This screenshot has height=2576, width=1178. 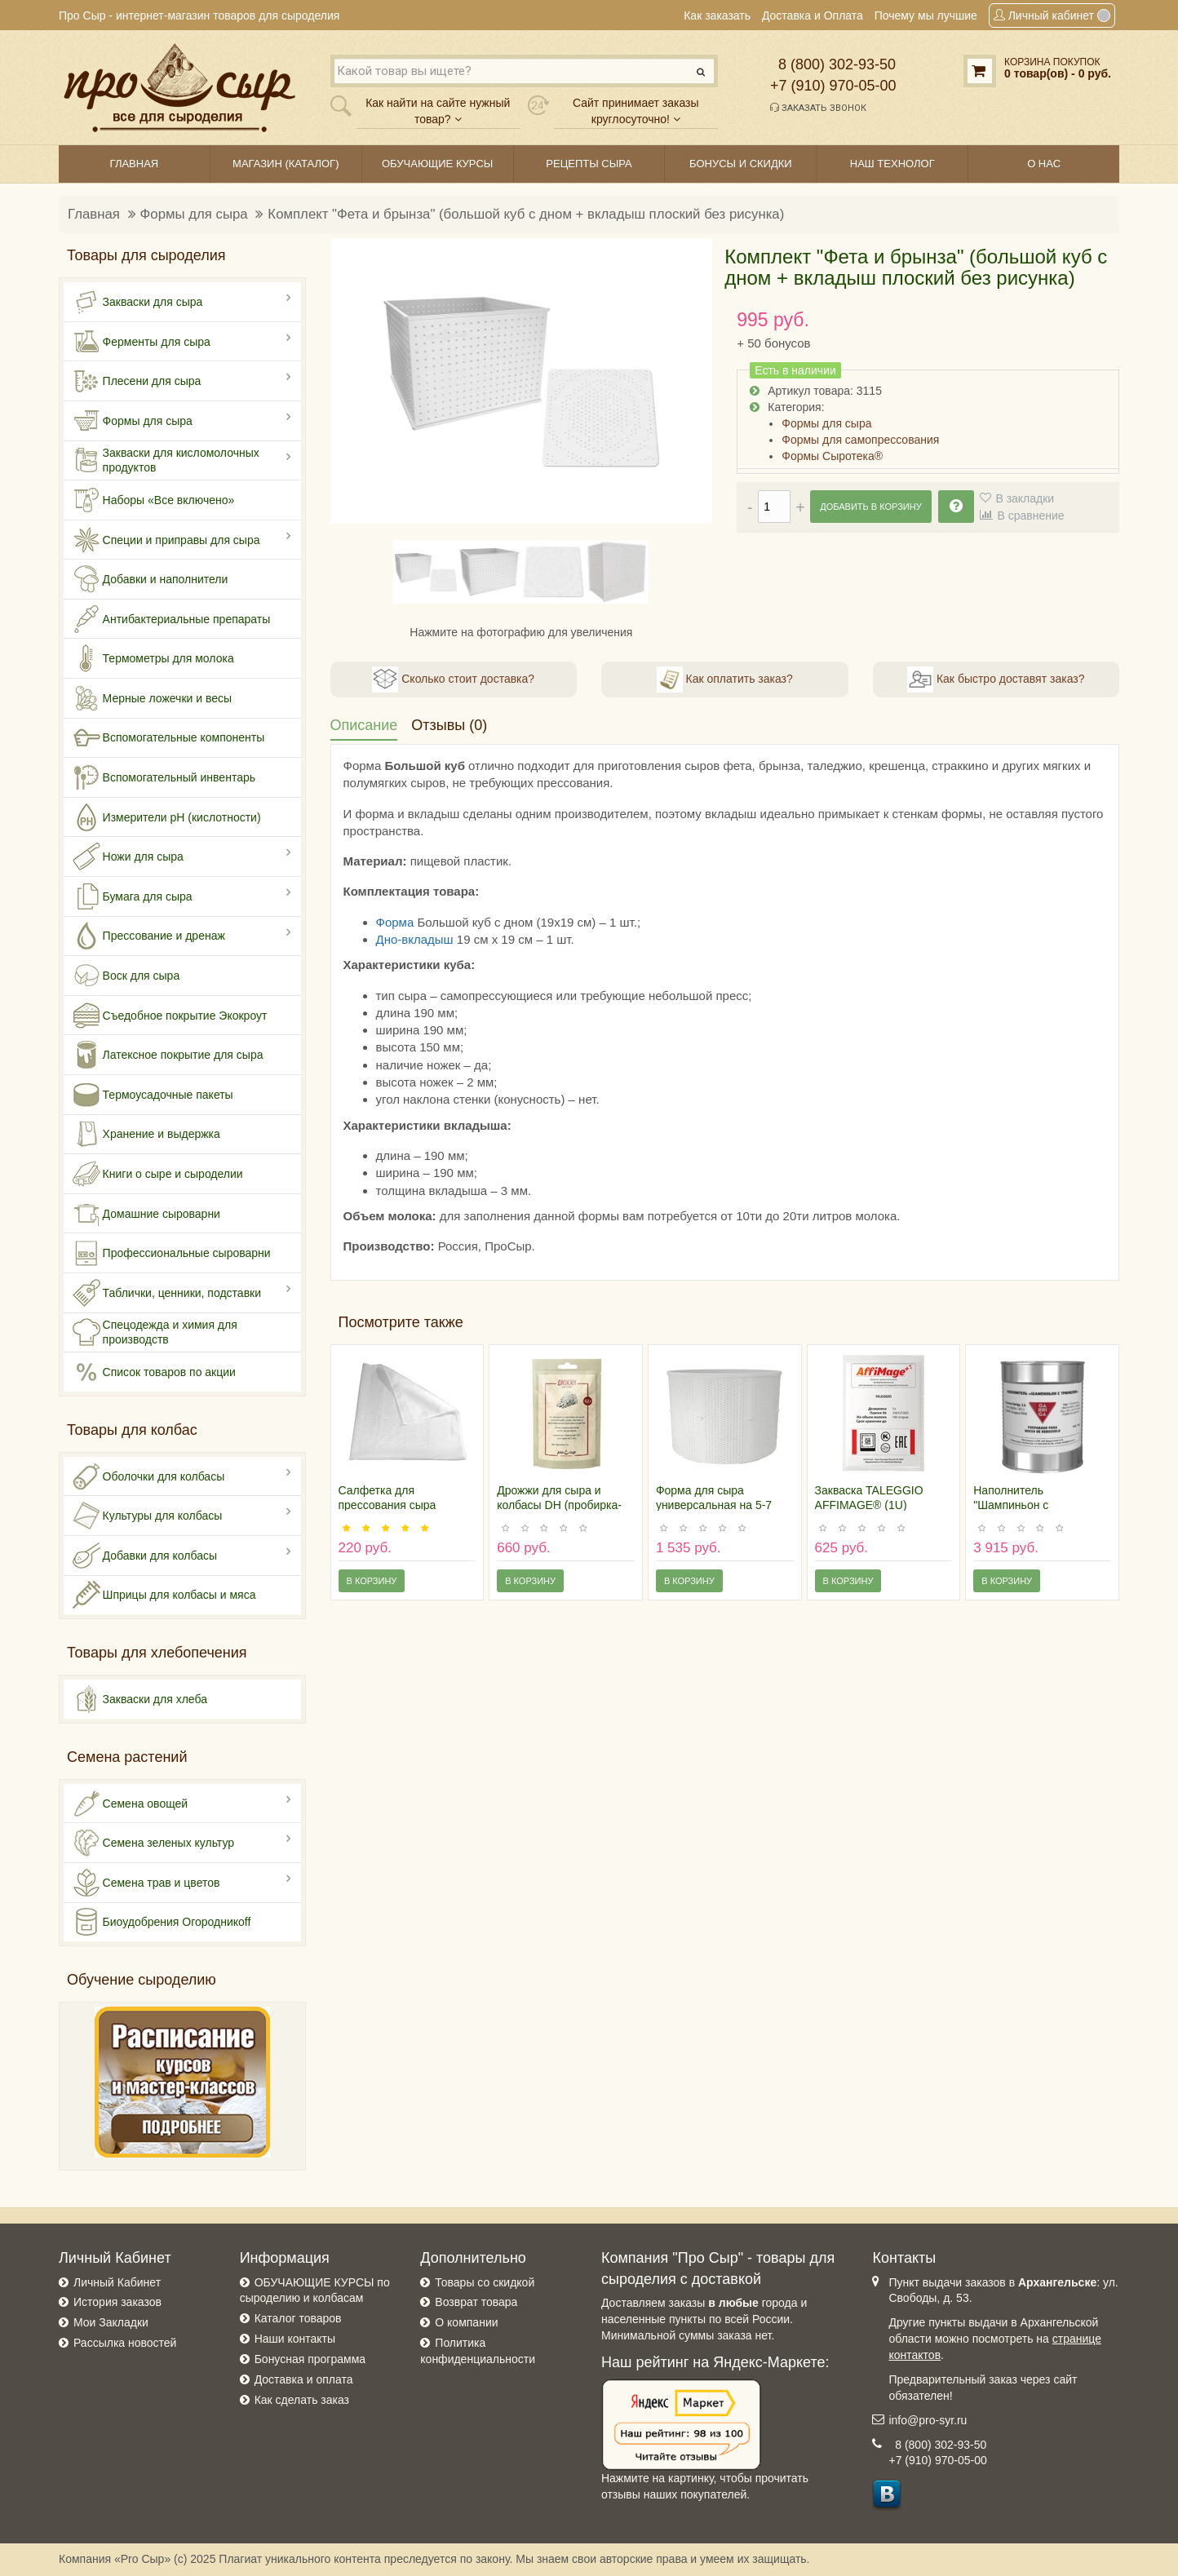 I want to click on Формы для самопрессования, so click(x=860, y=439).